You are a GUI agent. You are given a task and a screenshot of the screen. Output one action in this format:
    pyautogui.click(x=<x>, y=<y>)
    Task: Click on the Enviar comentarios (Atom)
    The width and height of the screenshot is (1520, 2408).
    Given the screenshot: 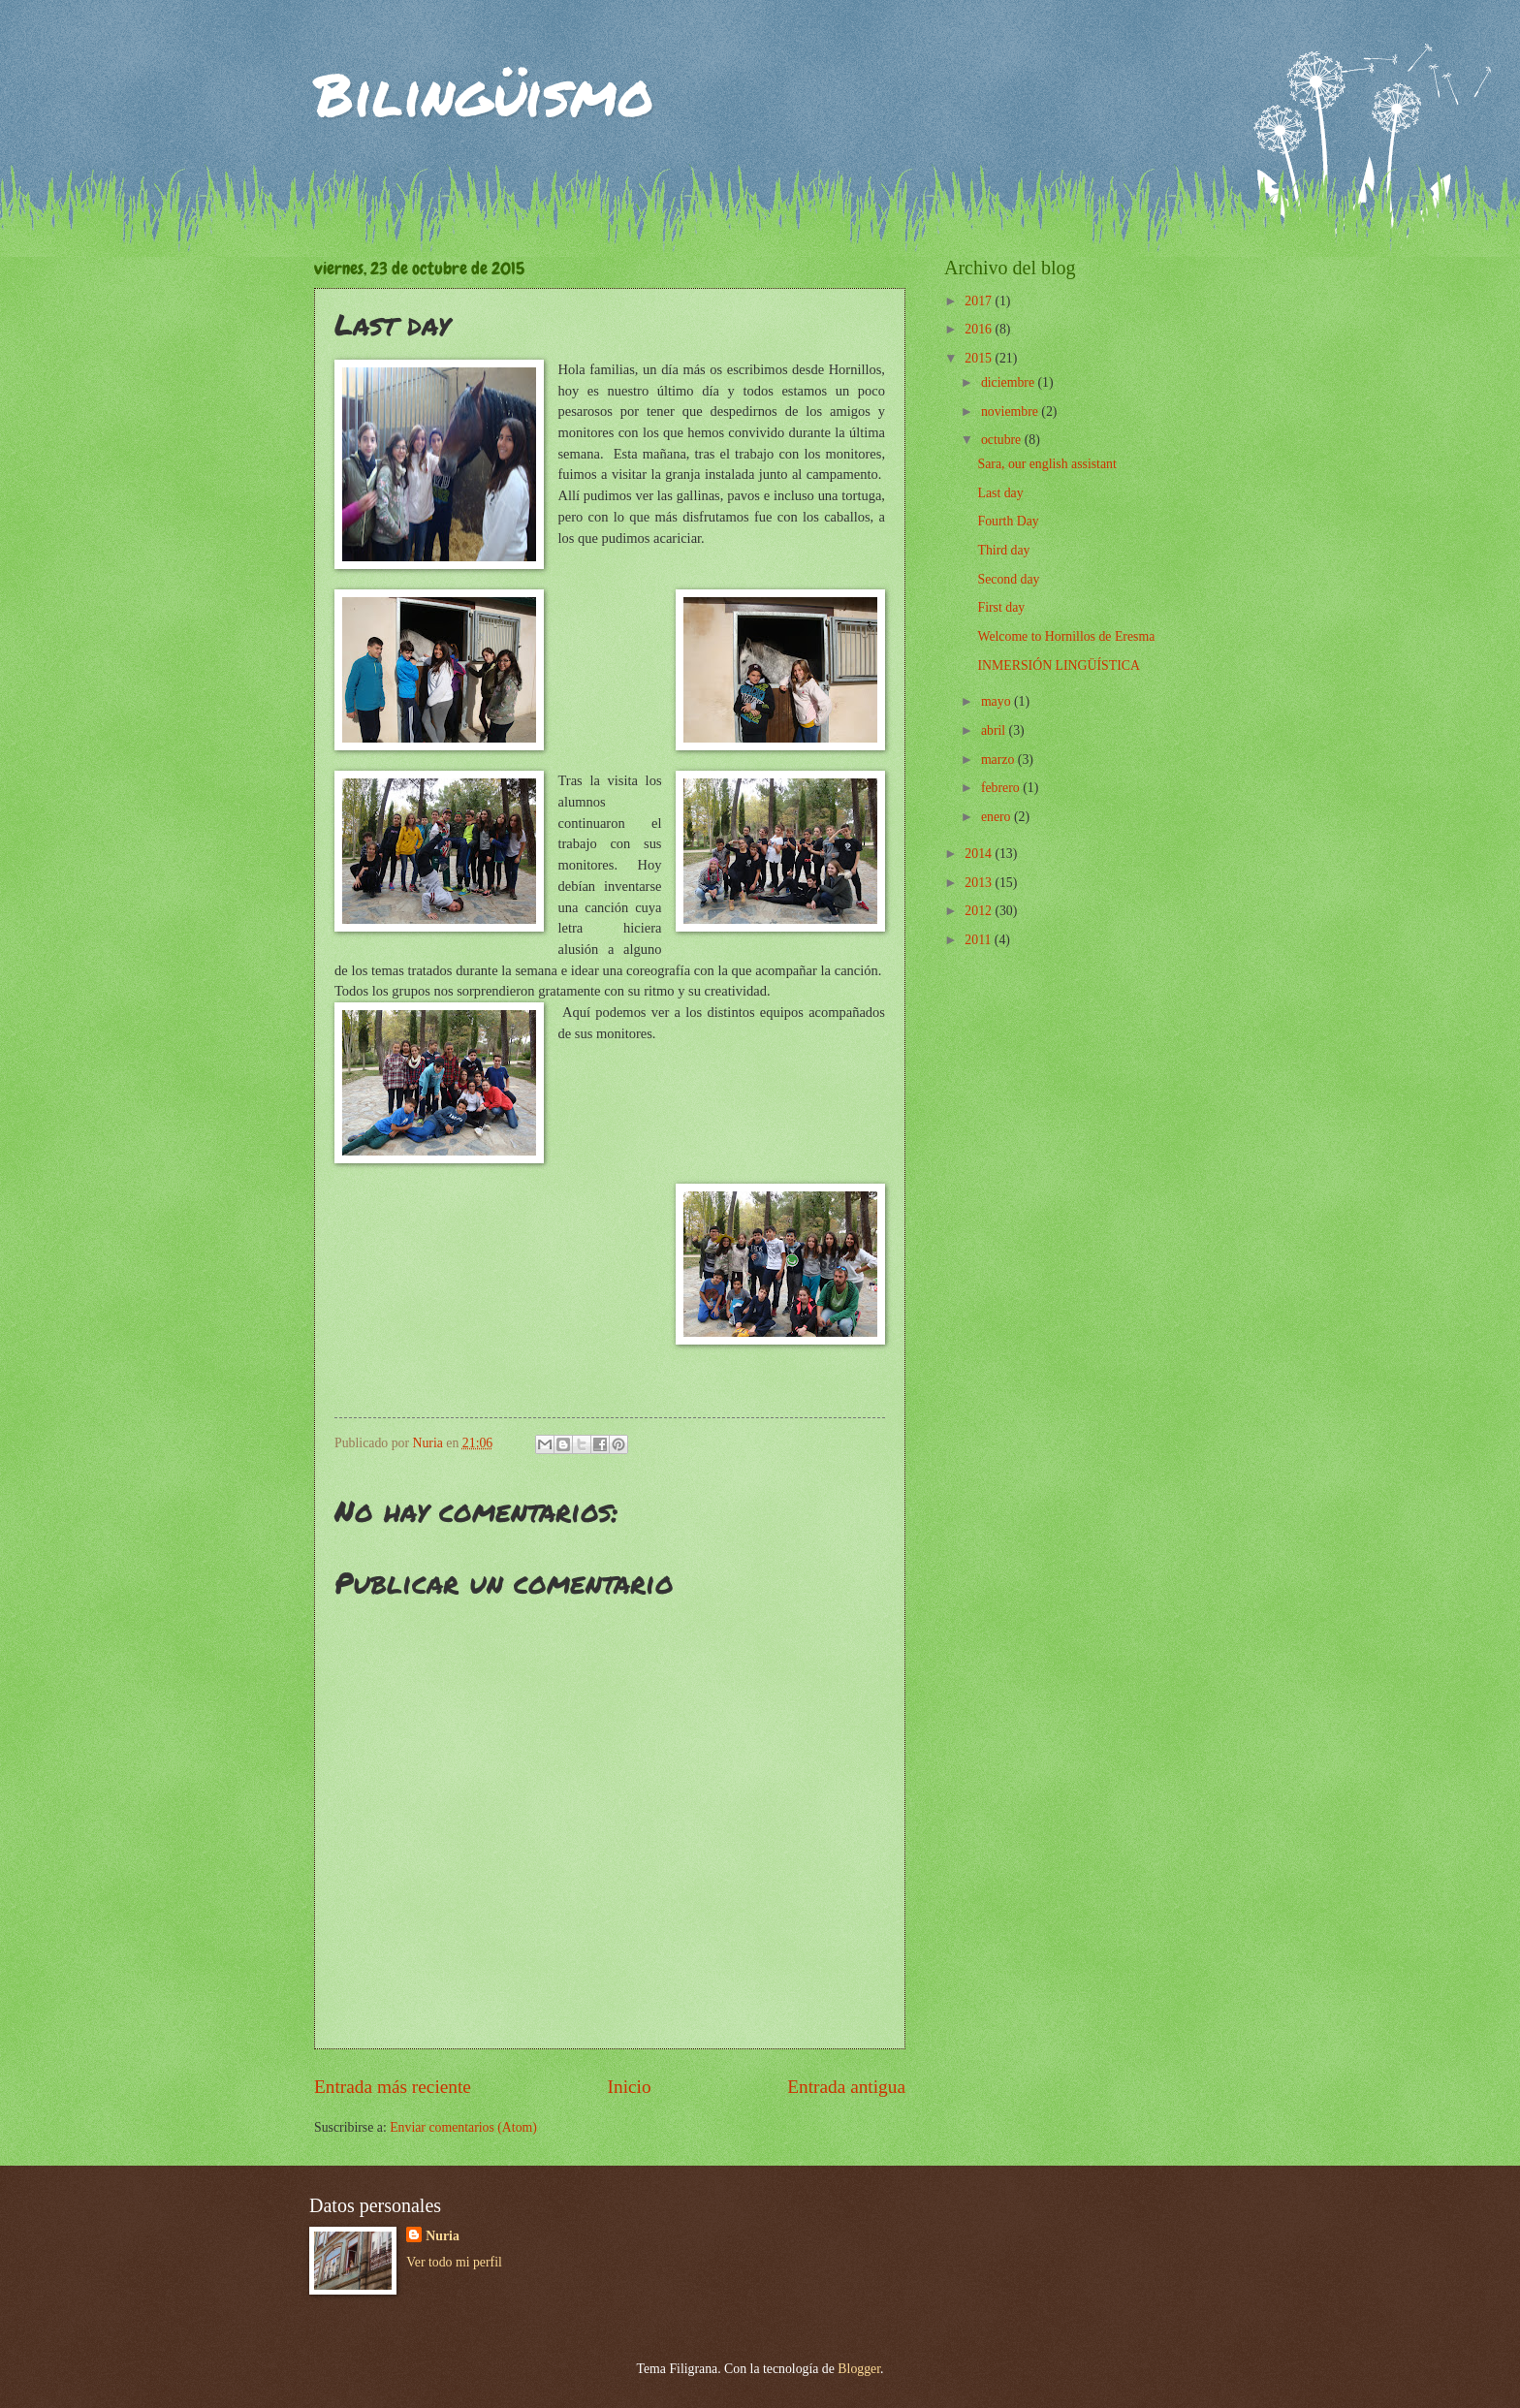 What is the action you would take?
    pyautogui.click(x=463, y=2127)
    